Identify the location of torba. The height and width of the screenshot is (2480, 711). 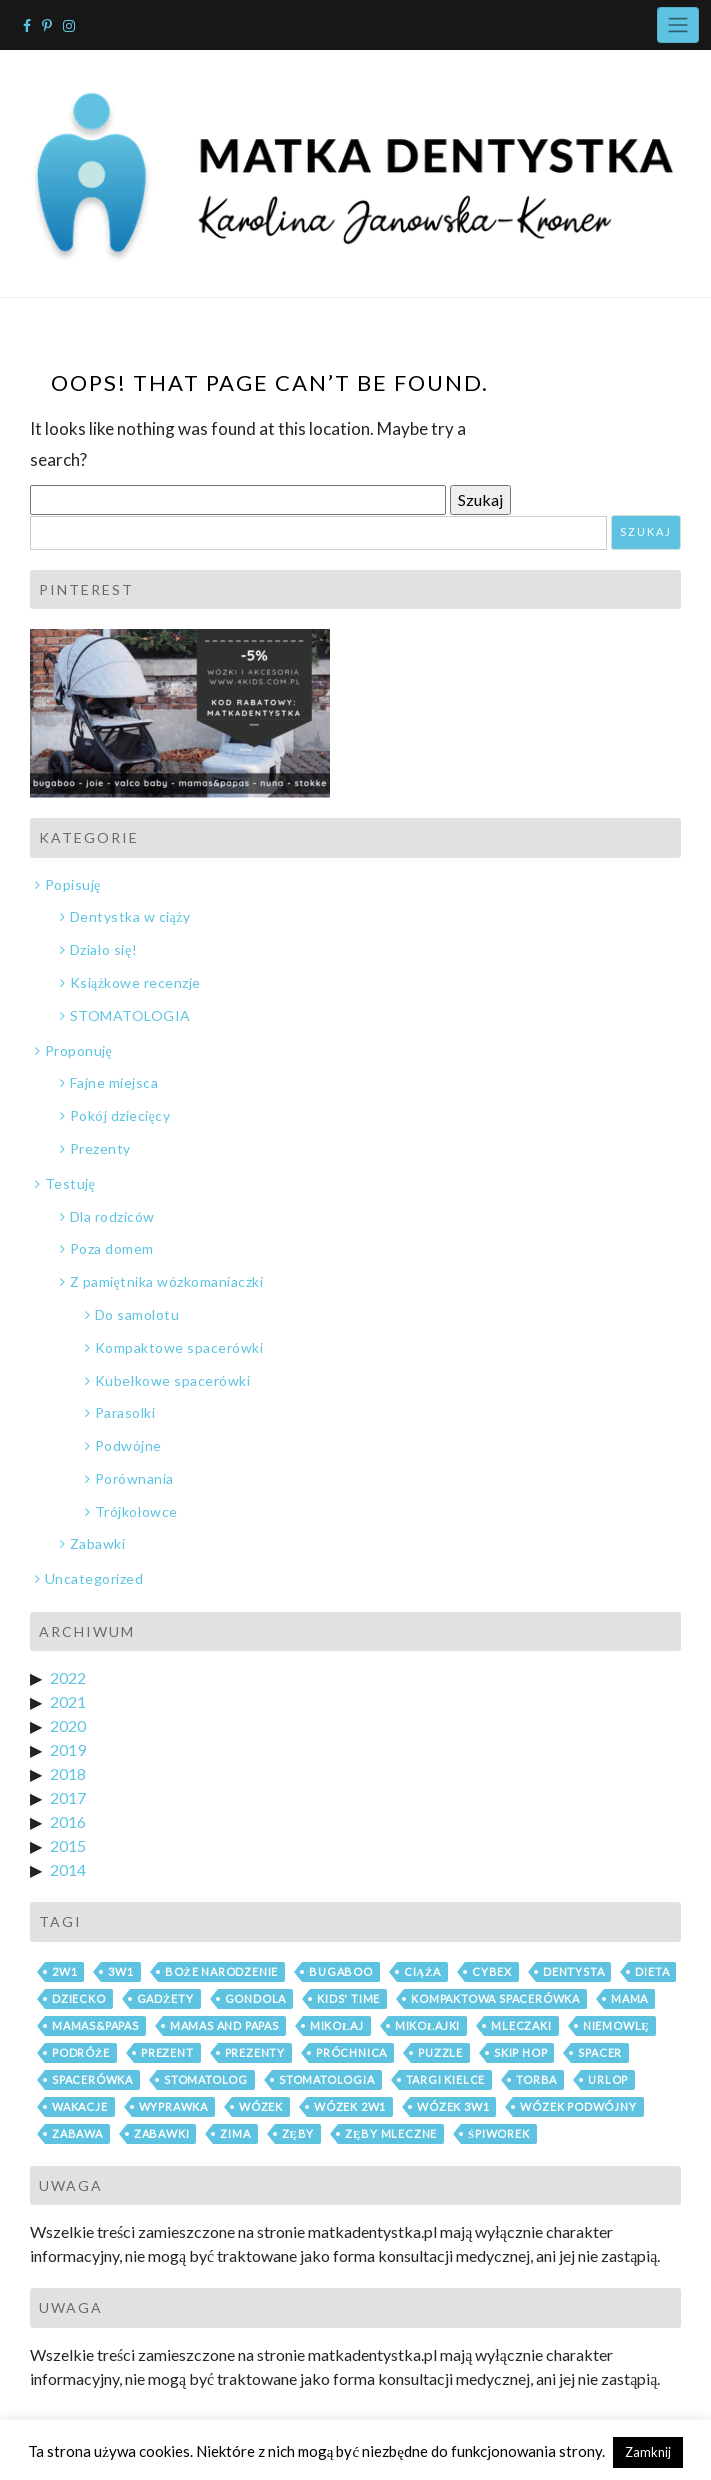
(536, 2079).